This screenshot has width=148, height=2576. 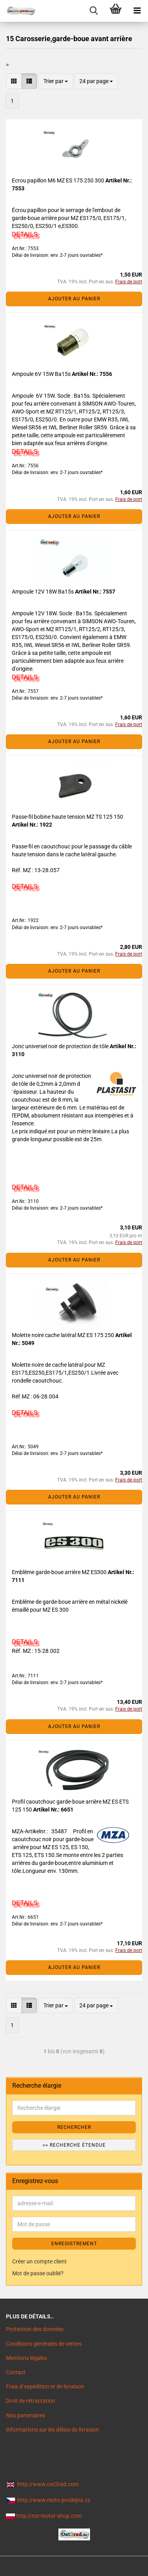 I want to click on http://www.moto-prodejna.cz, so click(x=53, y=2500).